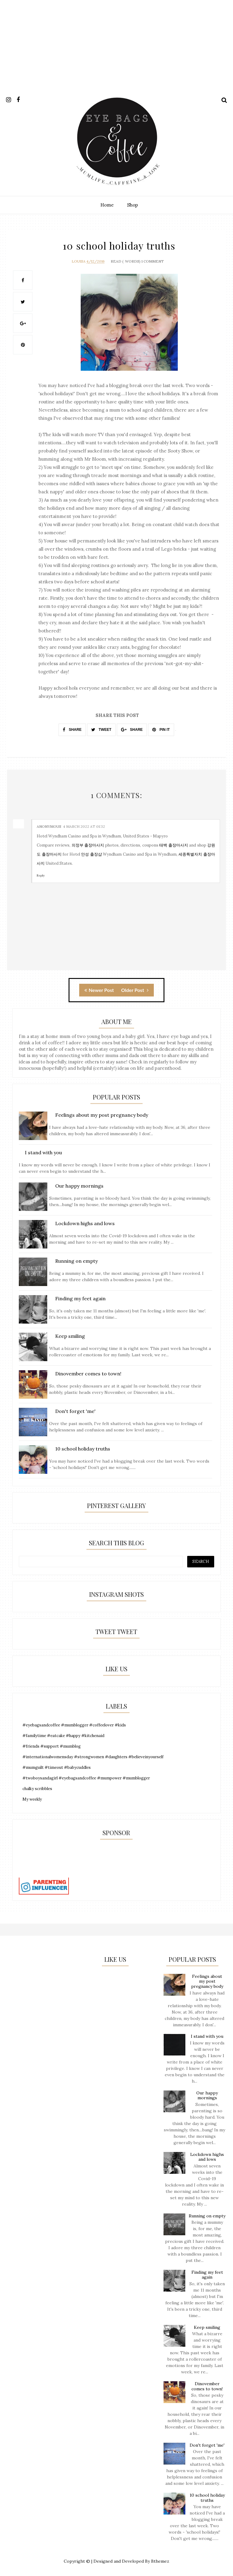  I want to click on Dinovember comes to town!, so click(207, 2386).